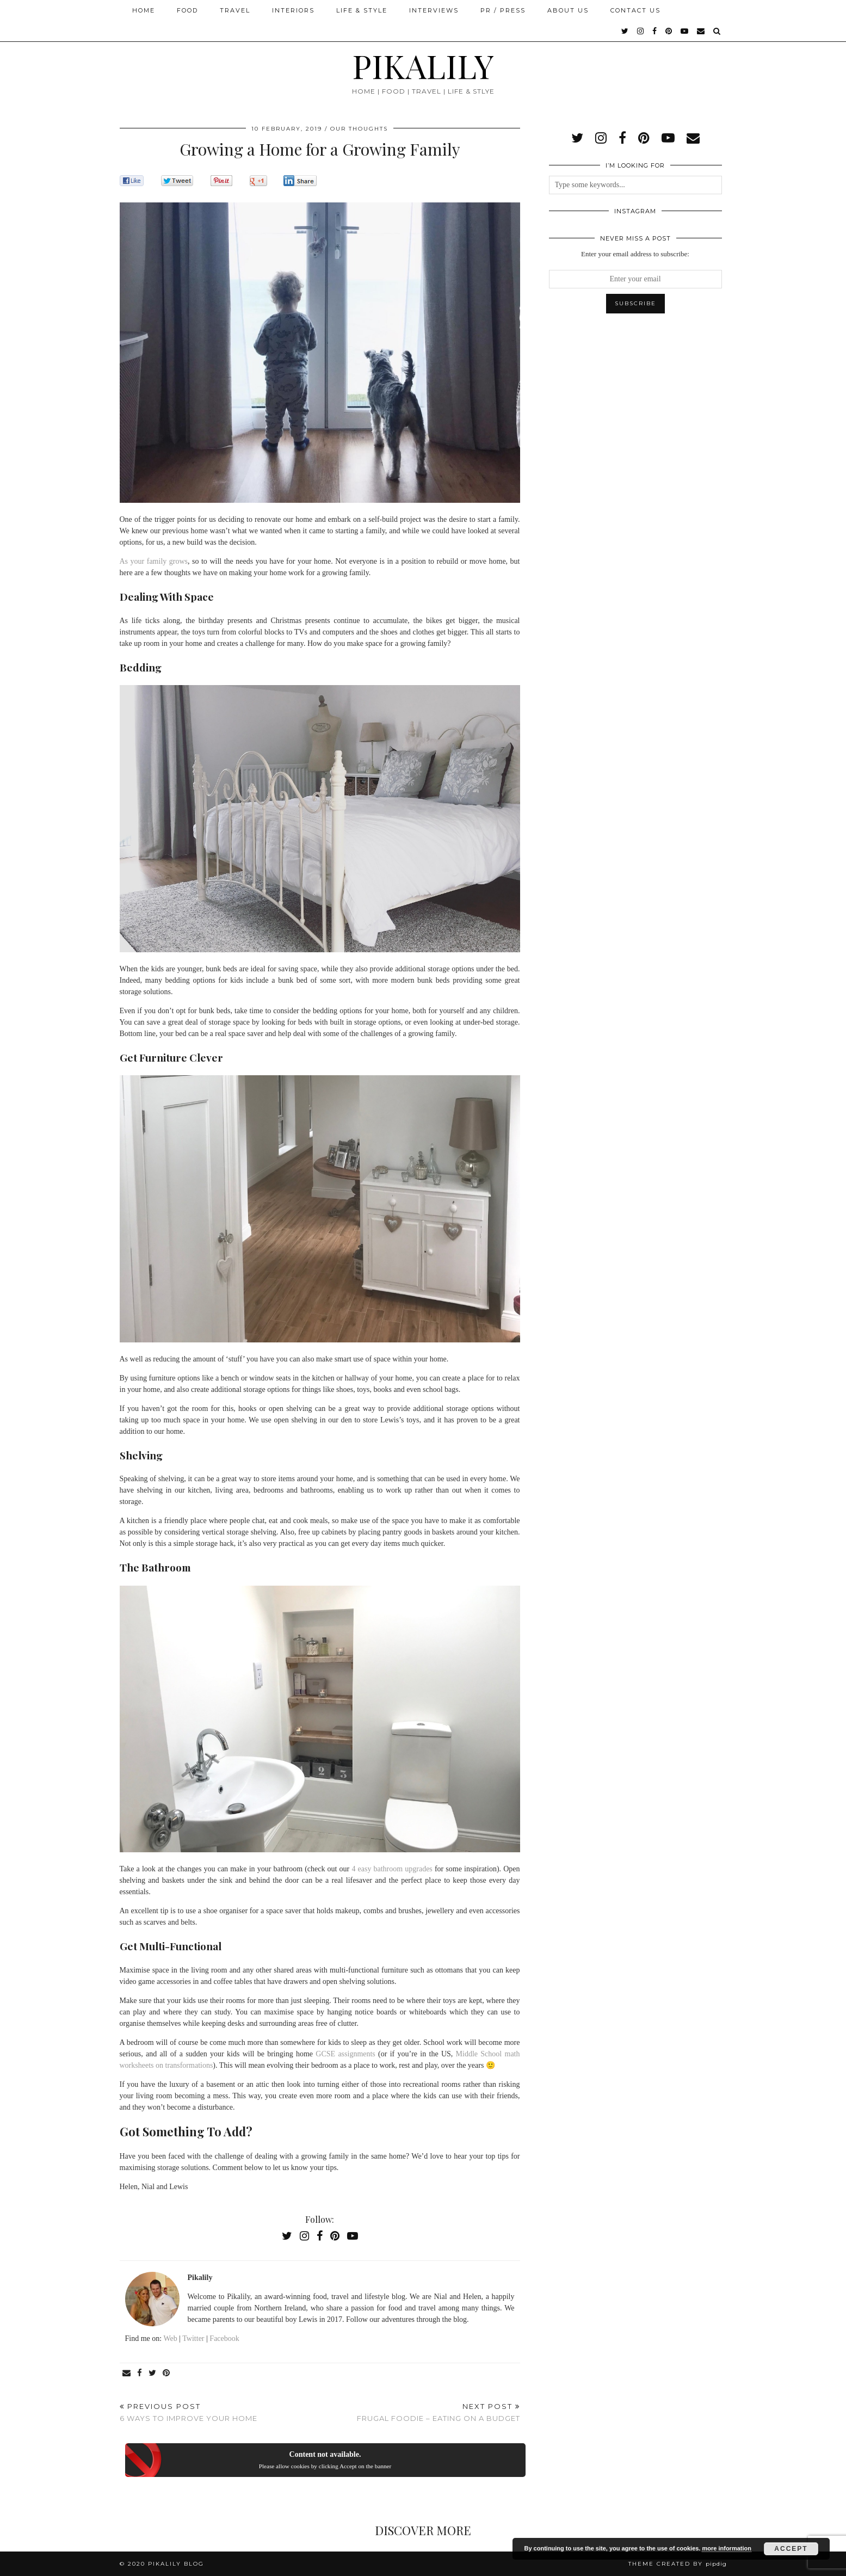 The height and width of the screenshot is (2576, 846). I want to click on PR / Press, so click(503, 10).